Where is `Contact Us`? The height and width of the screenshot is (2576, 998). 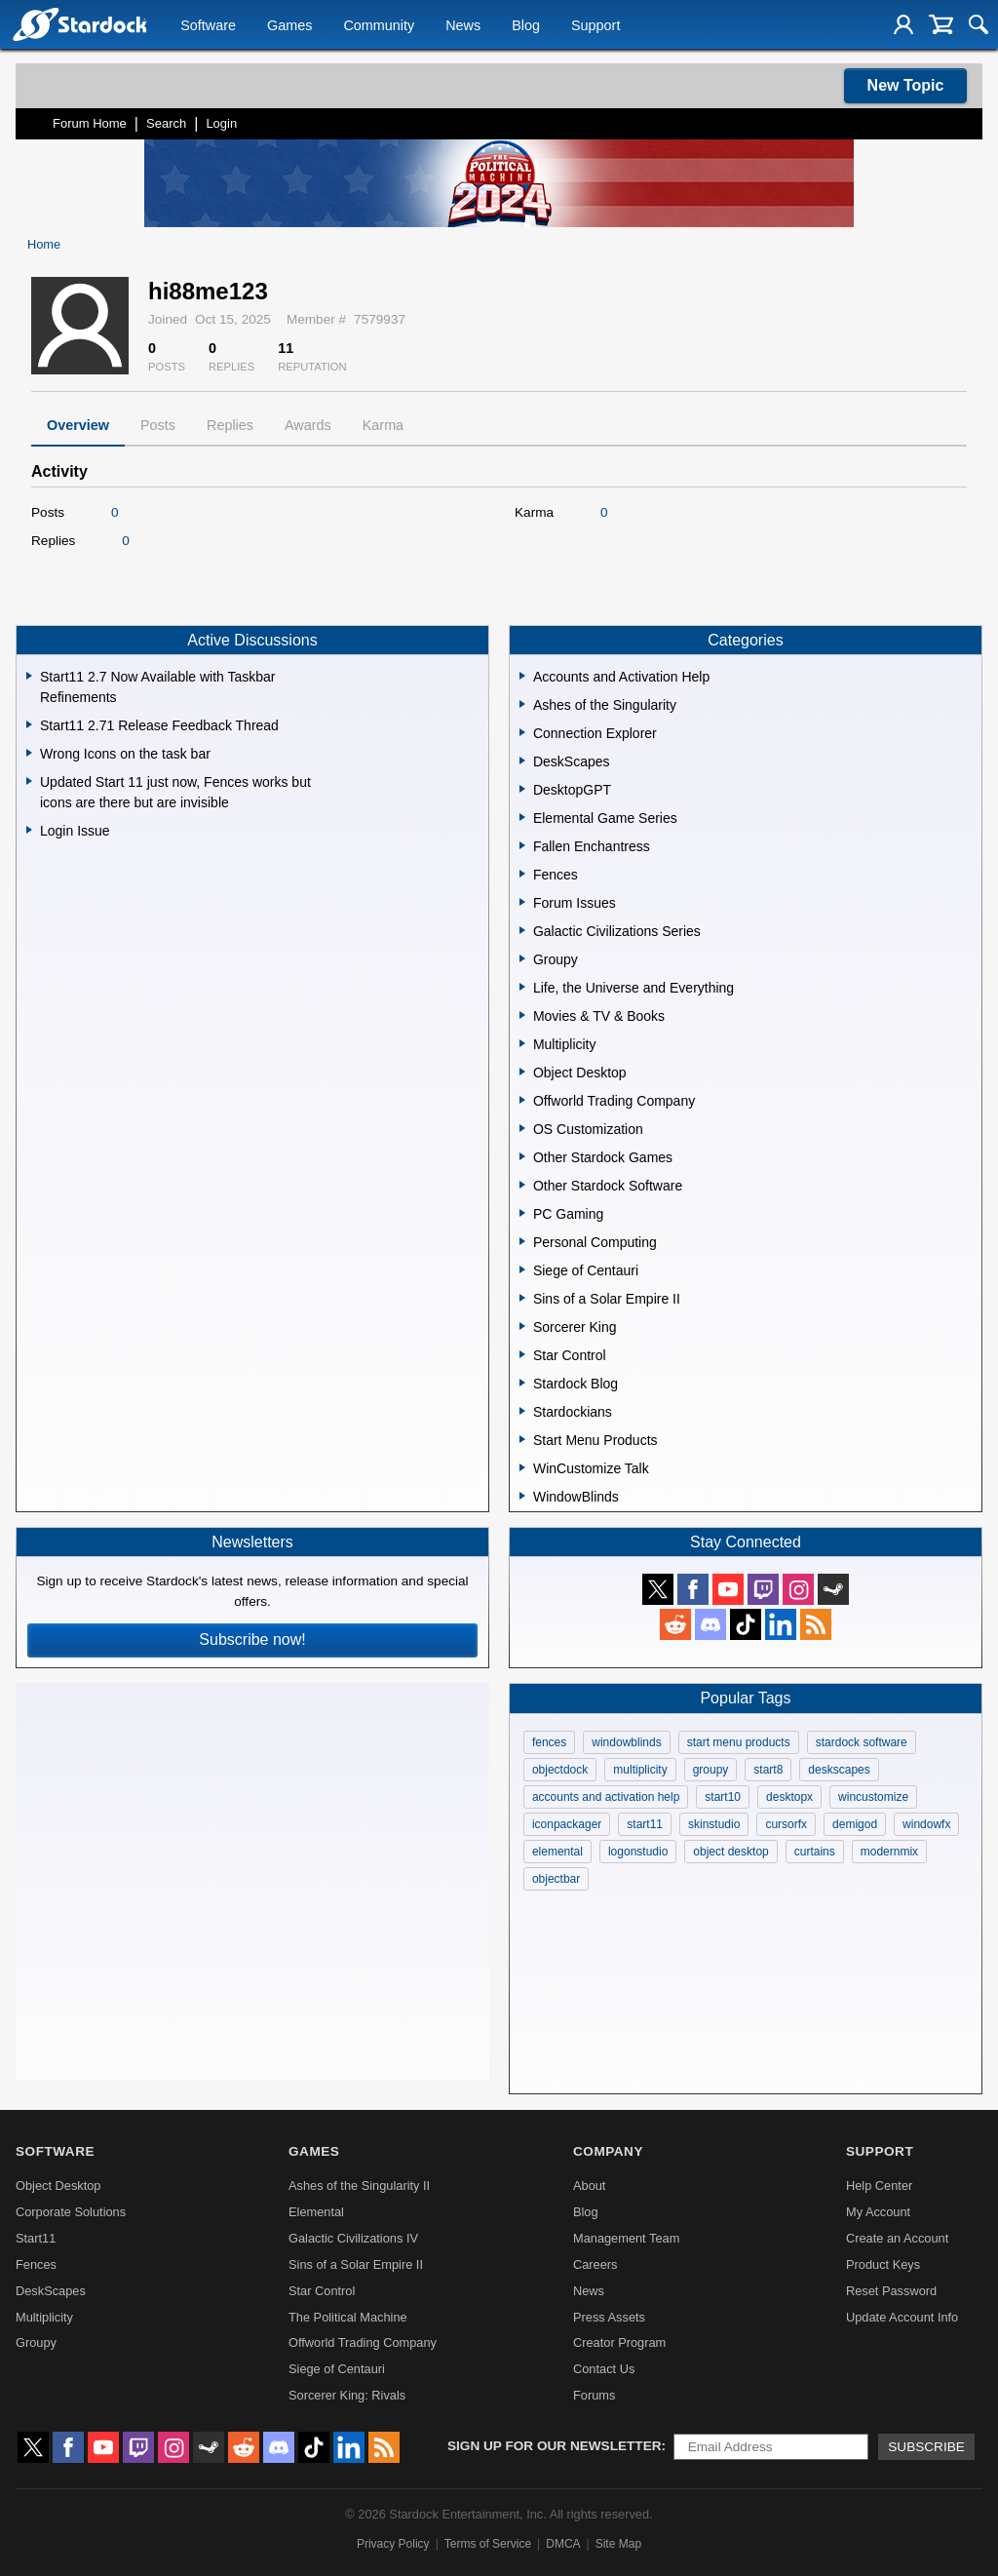
Contact Us is located at coordinates (603, 2368).